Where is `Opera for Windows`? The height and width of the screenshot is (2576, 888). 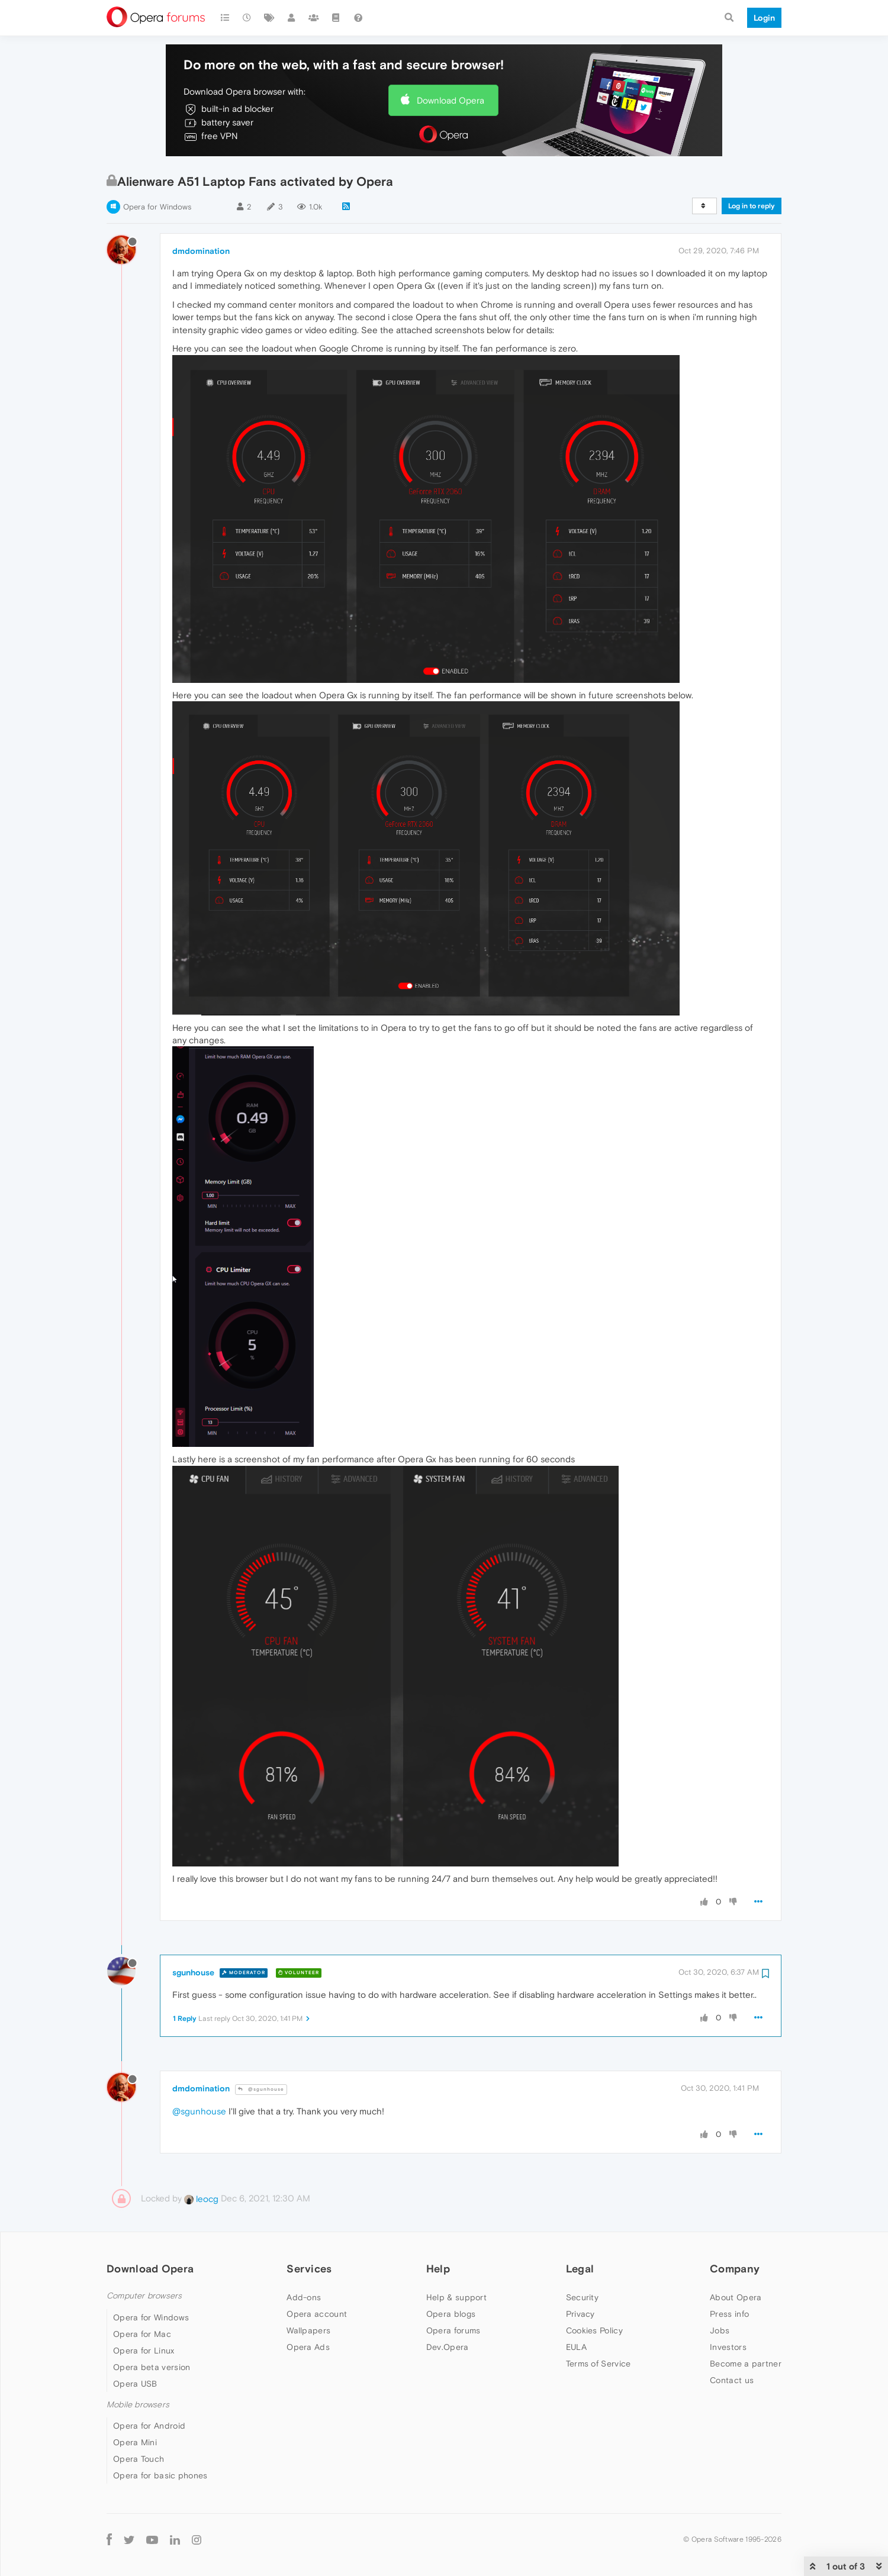
Opera for Windows is located at coordinates (157, 206).